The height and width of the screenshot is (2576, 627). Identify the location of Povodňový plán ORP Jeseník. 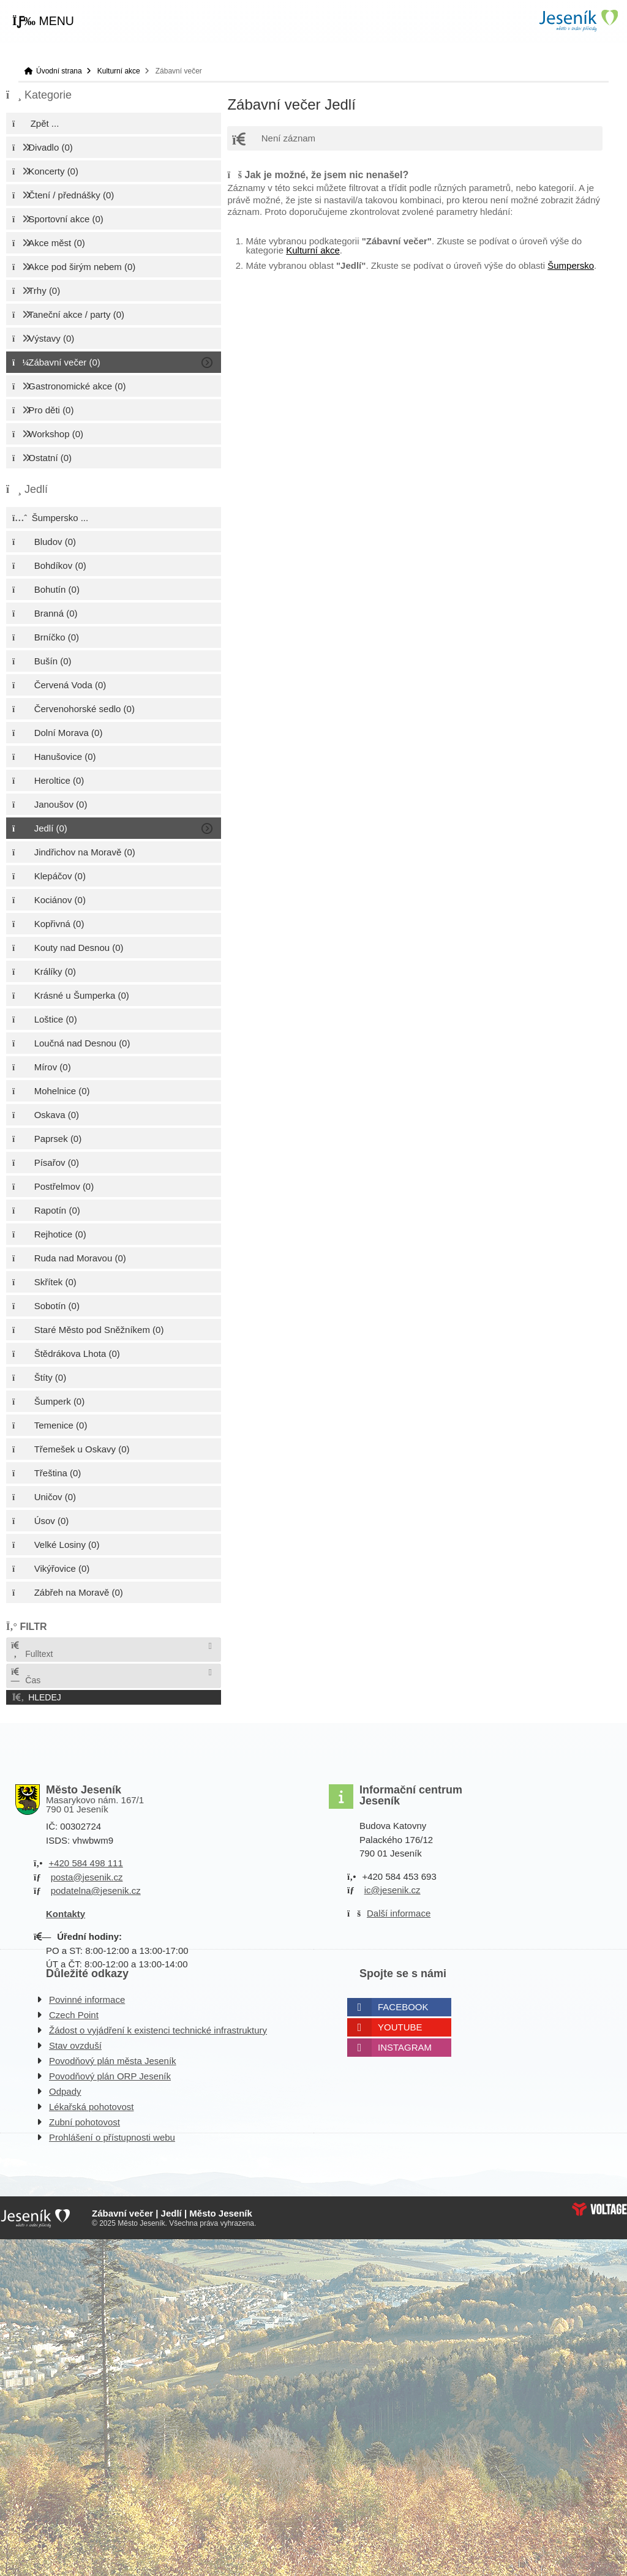
(110, 2076).